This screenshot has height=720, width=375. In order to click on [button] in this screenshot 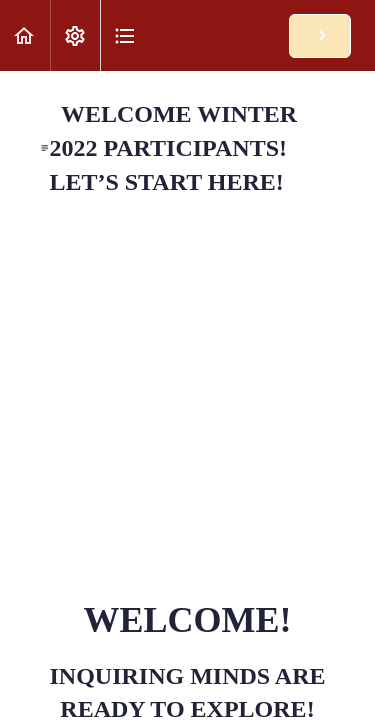, I will do `click(25, 35)`.